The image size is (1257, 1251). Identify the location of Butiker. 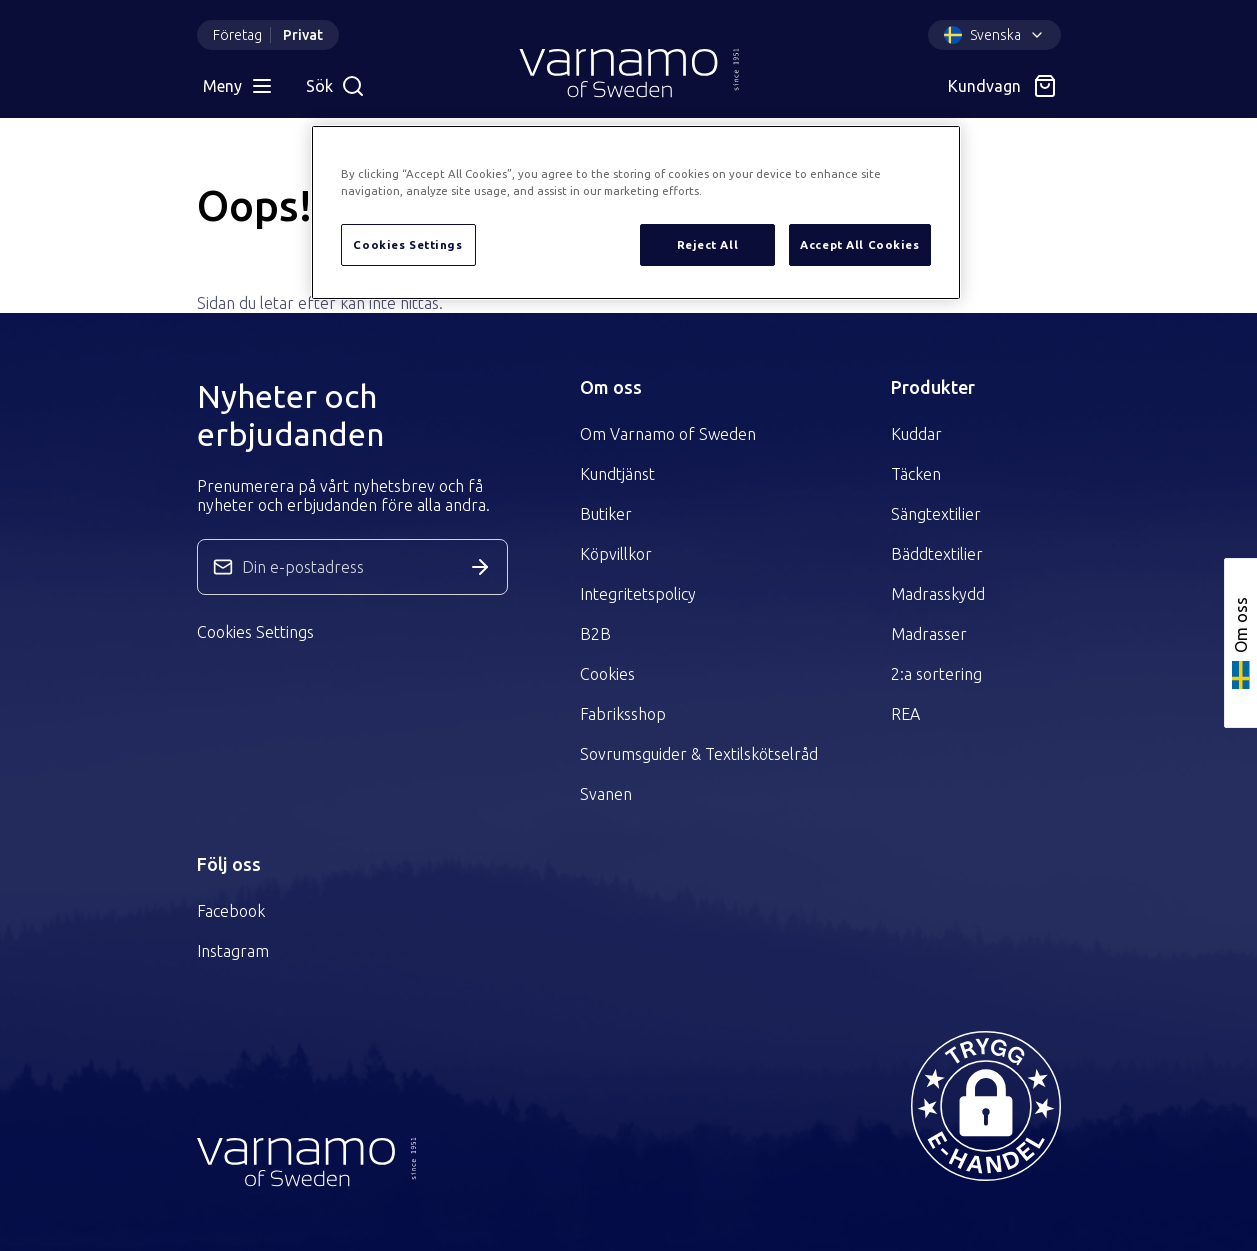
(606, 514).